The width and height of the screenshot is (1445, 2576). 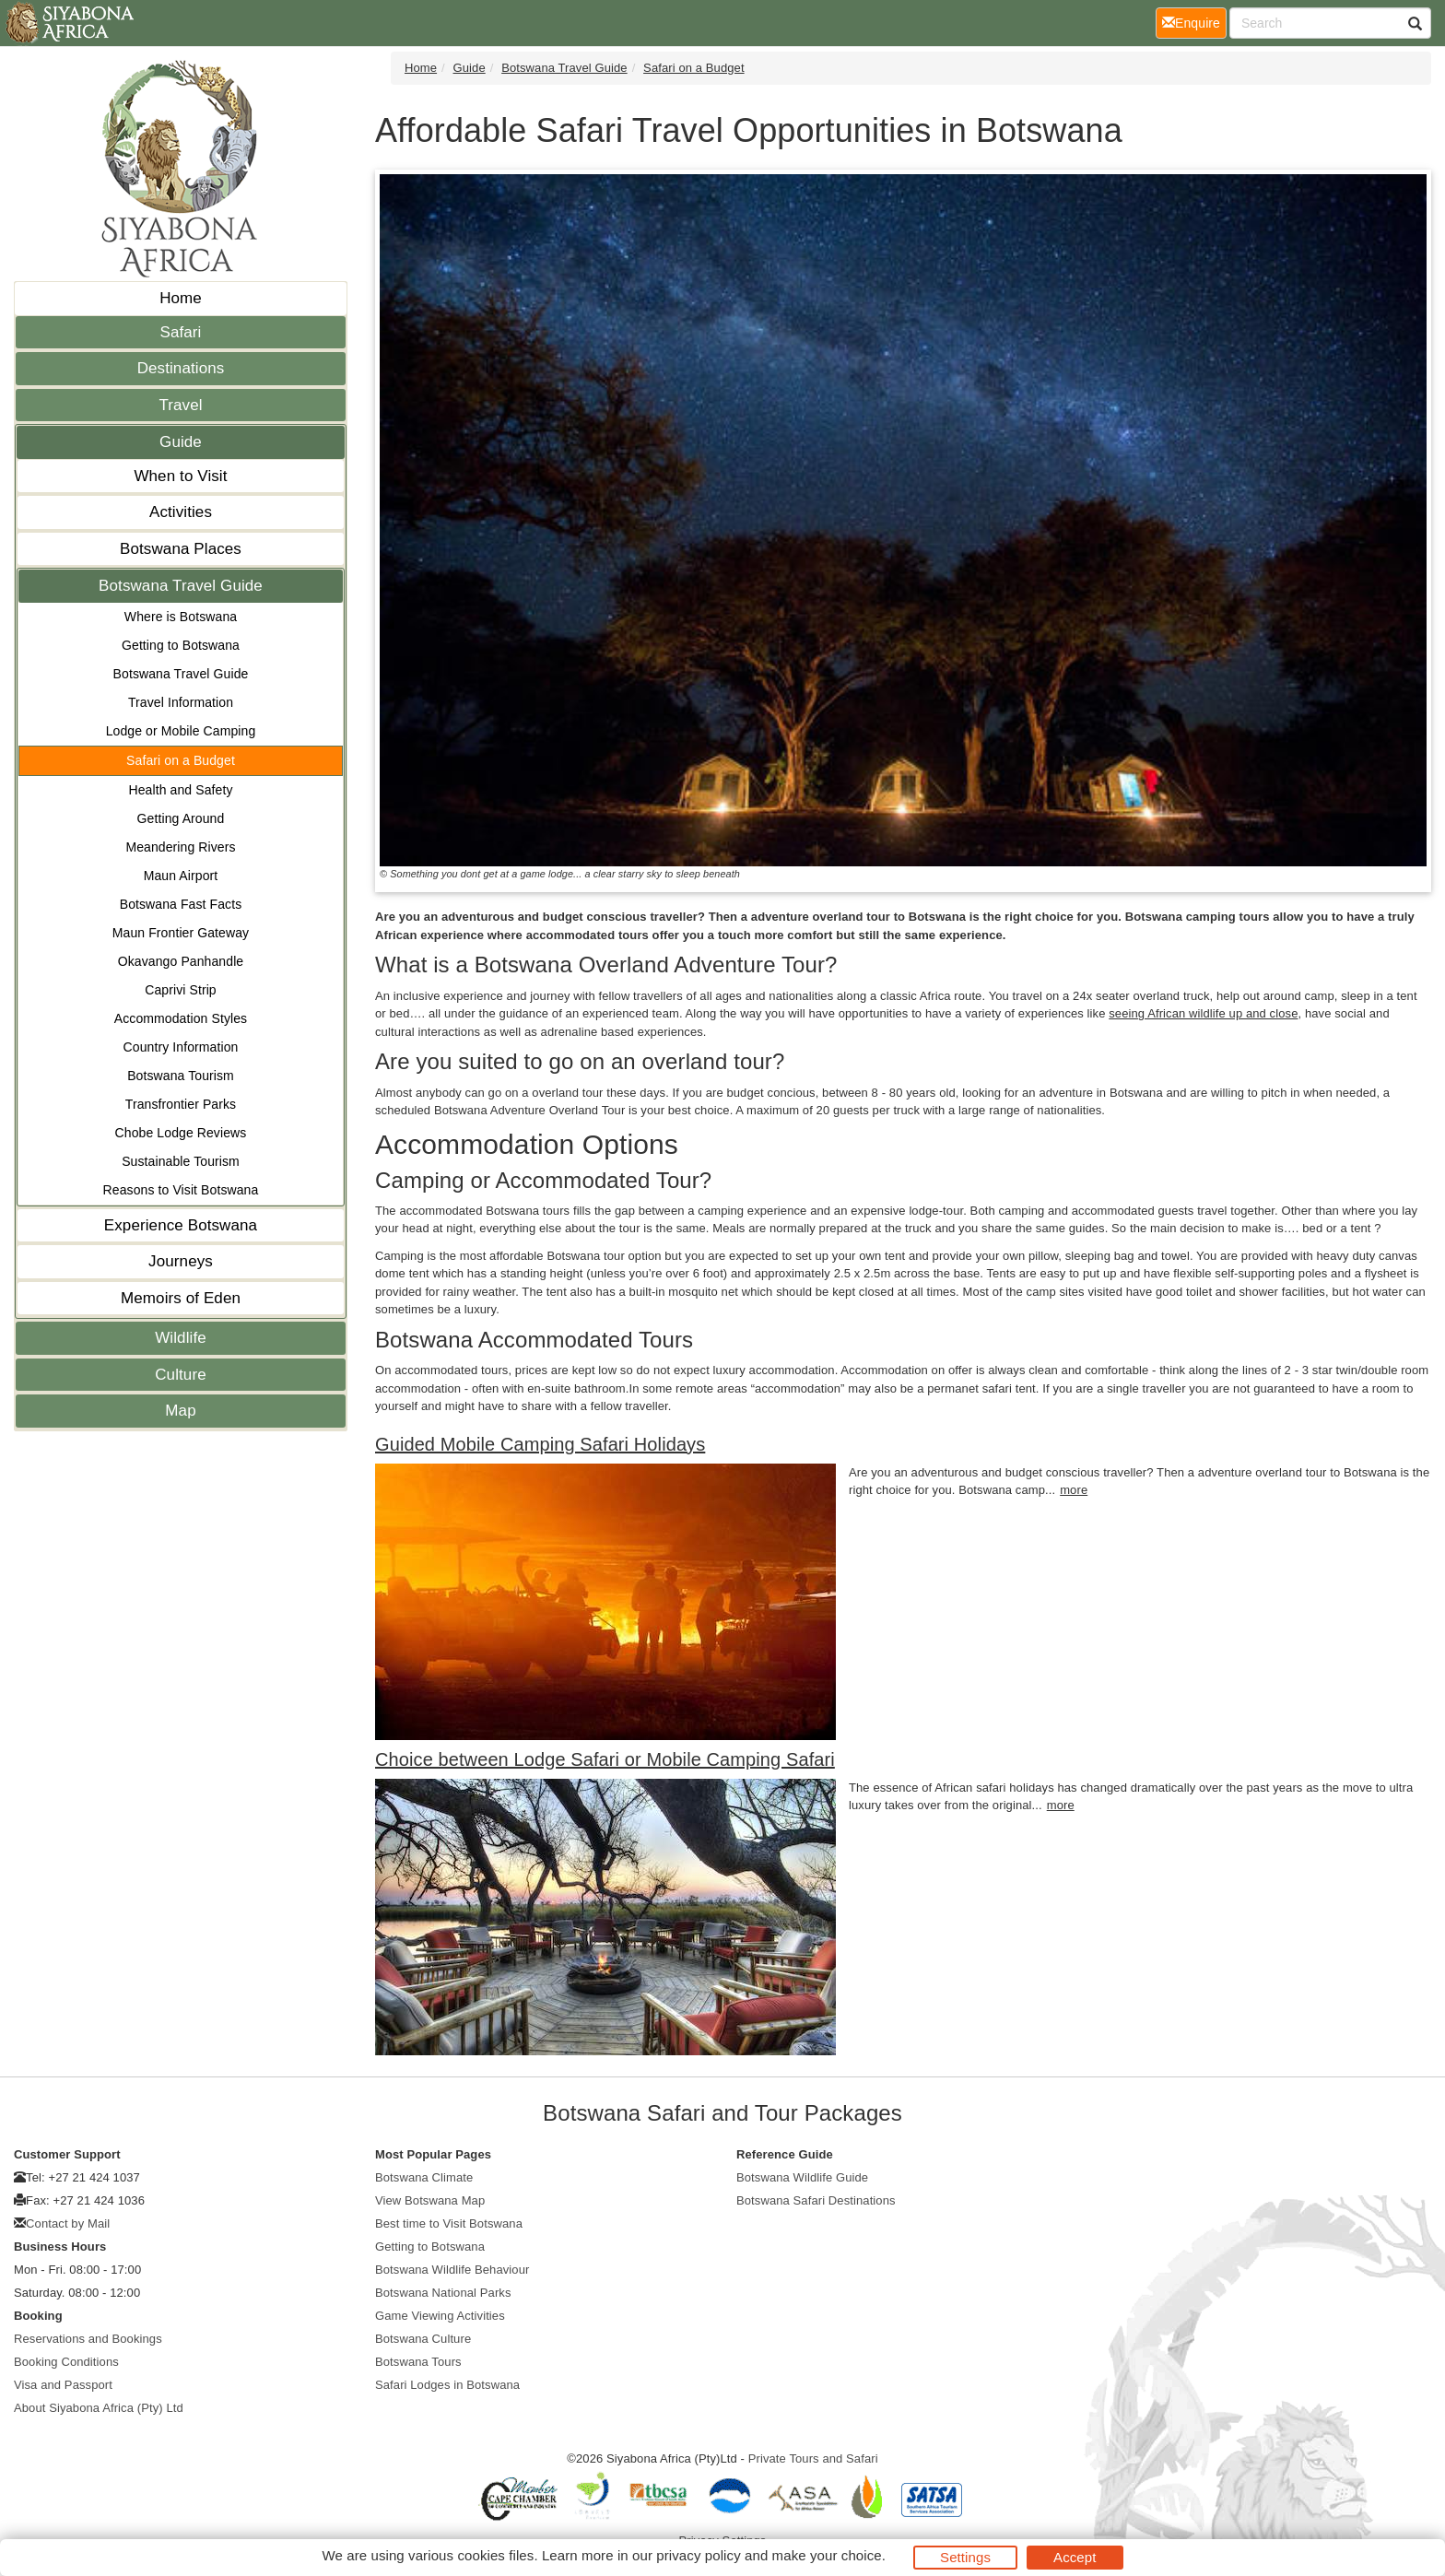 I want to click on Chobe Lodge Reviews, so click(x=181, y=1132).